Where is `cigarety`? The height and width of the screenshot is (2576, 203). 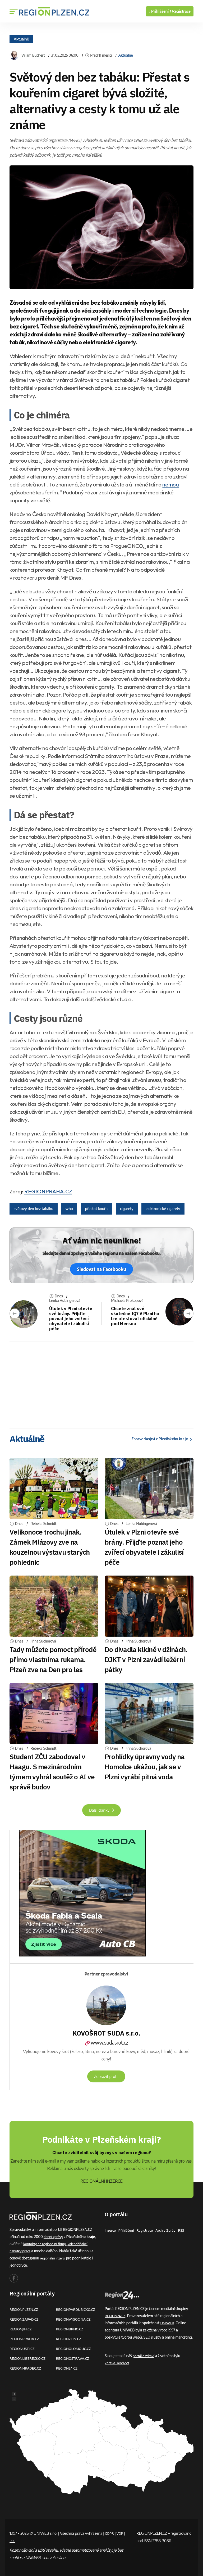 cigarety is located at coordinates (126, 1208).